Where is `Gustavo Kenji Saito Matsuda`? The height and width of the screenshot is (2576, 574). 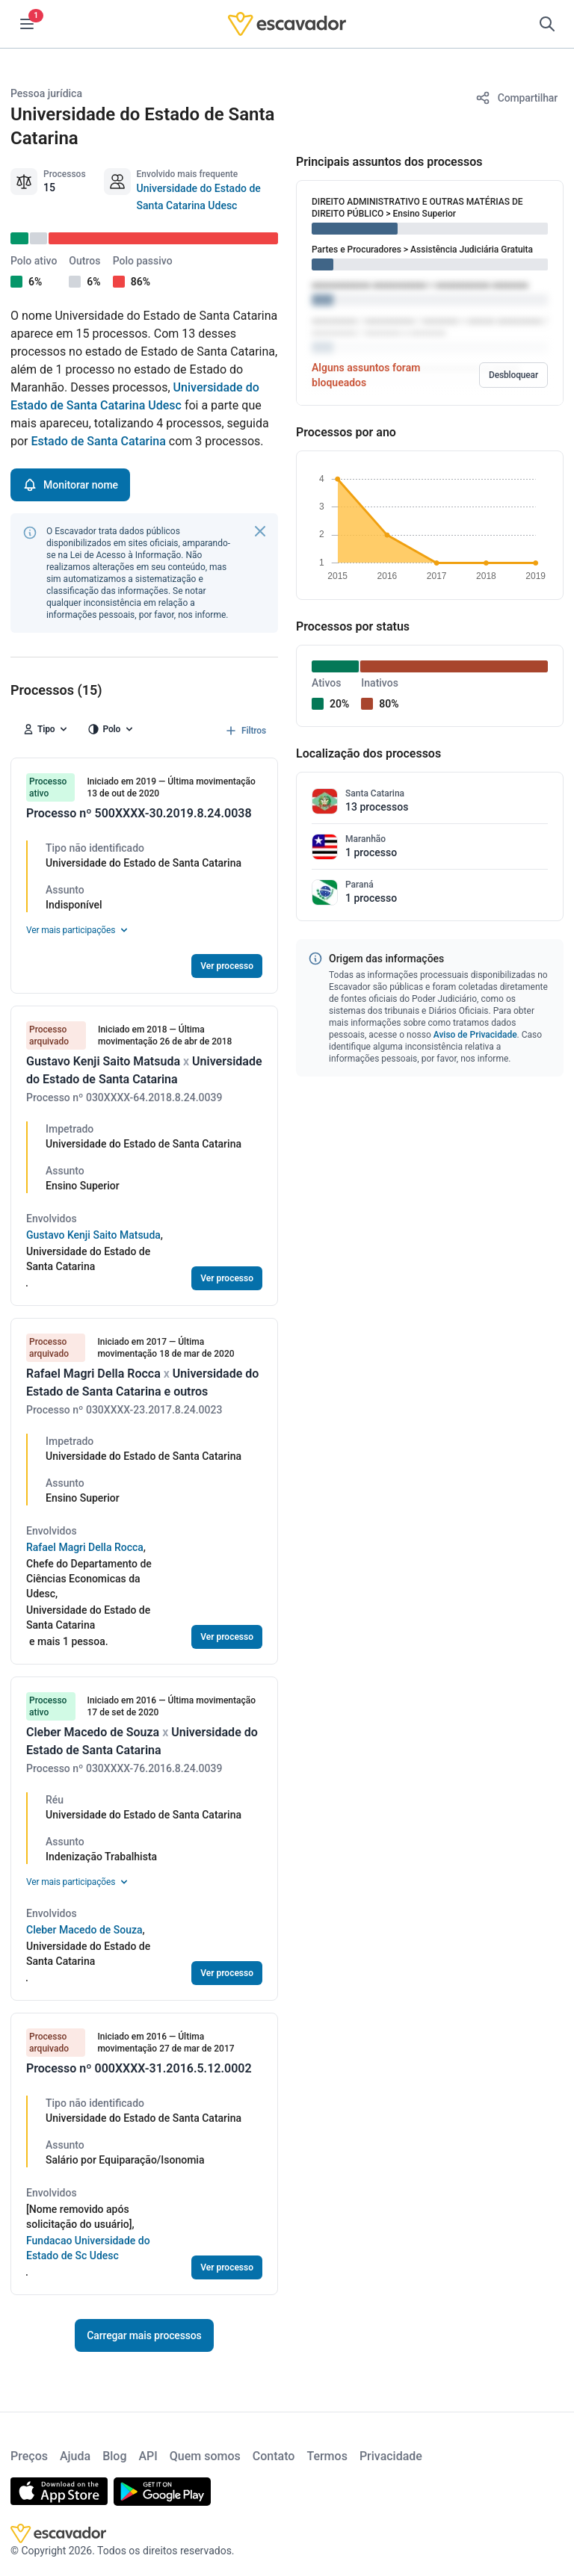
Gustavo Kenji Saito Matsuda is located at coordinates (93, 1235).